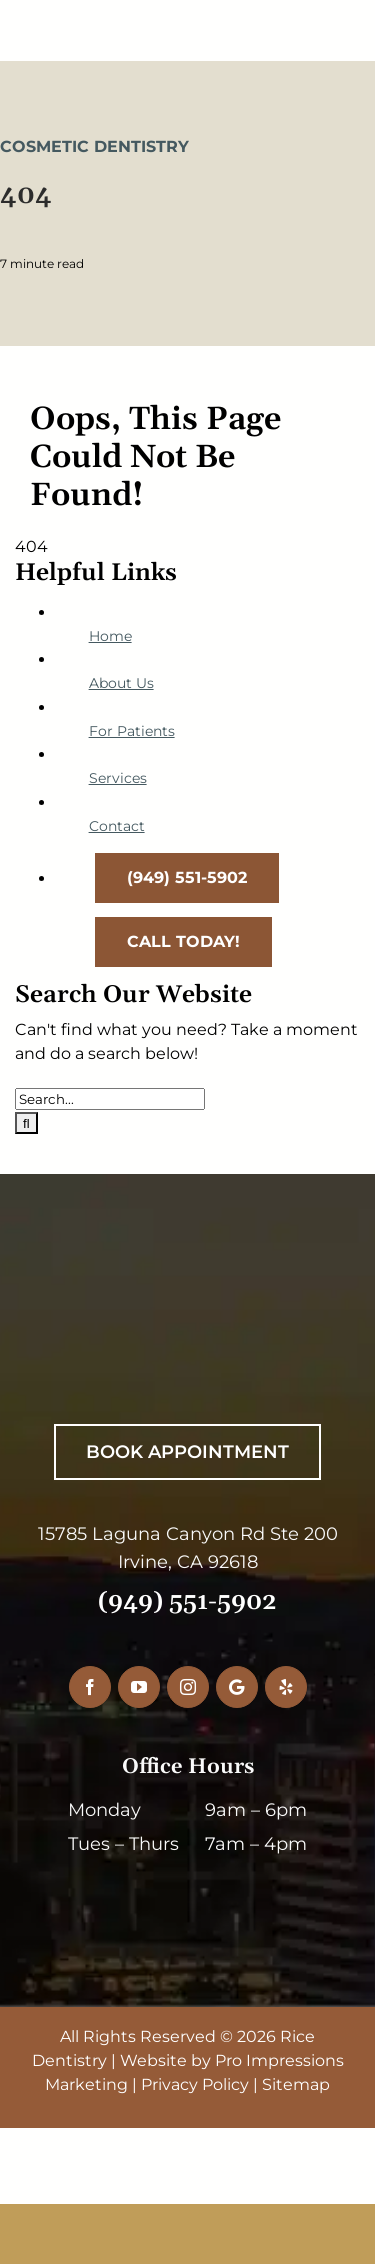 The width and height of the screenshot is (375, 2264). I want to click on For Patients, so click(132, 731).